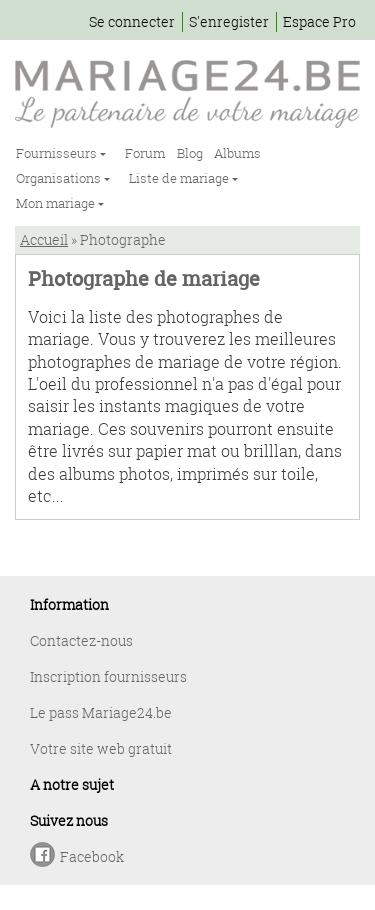  I want to click on Inscription fournisseurs, so click(108, 676).